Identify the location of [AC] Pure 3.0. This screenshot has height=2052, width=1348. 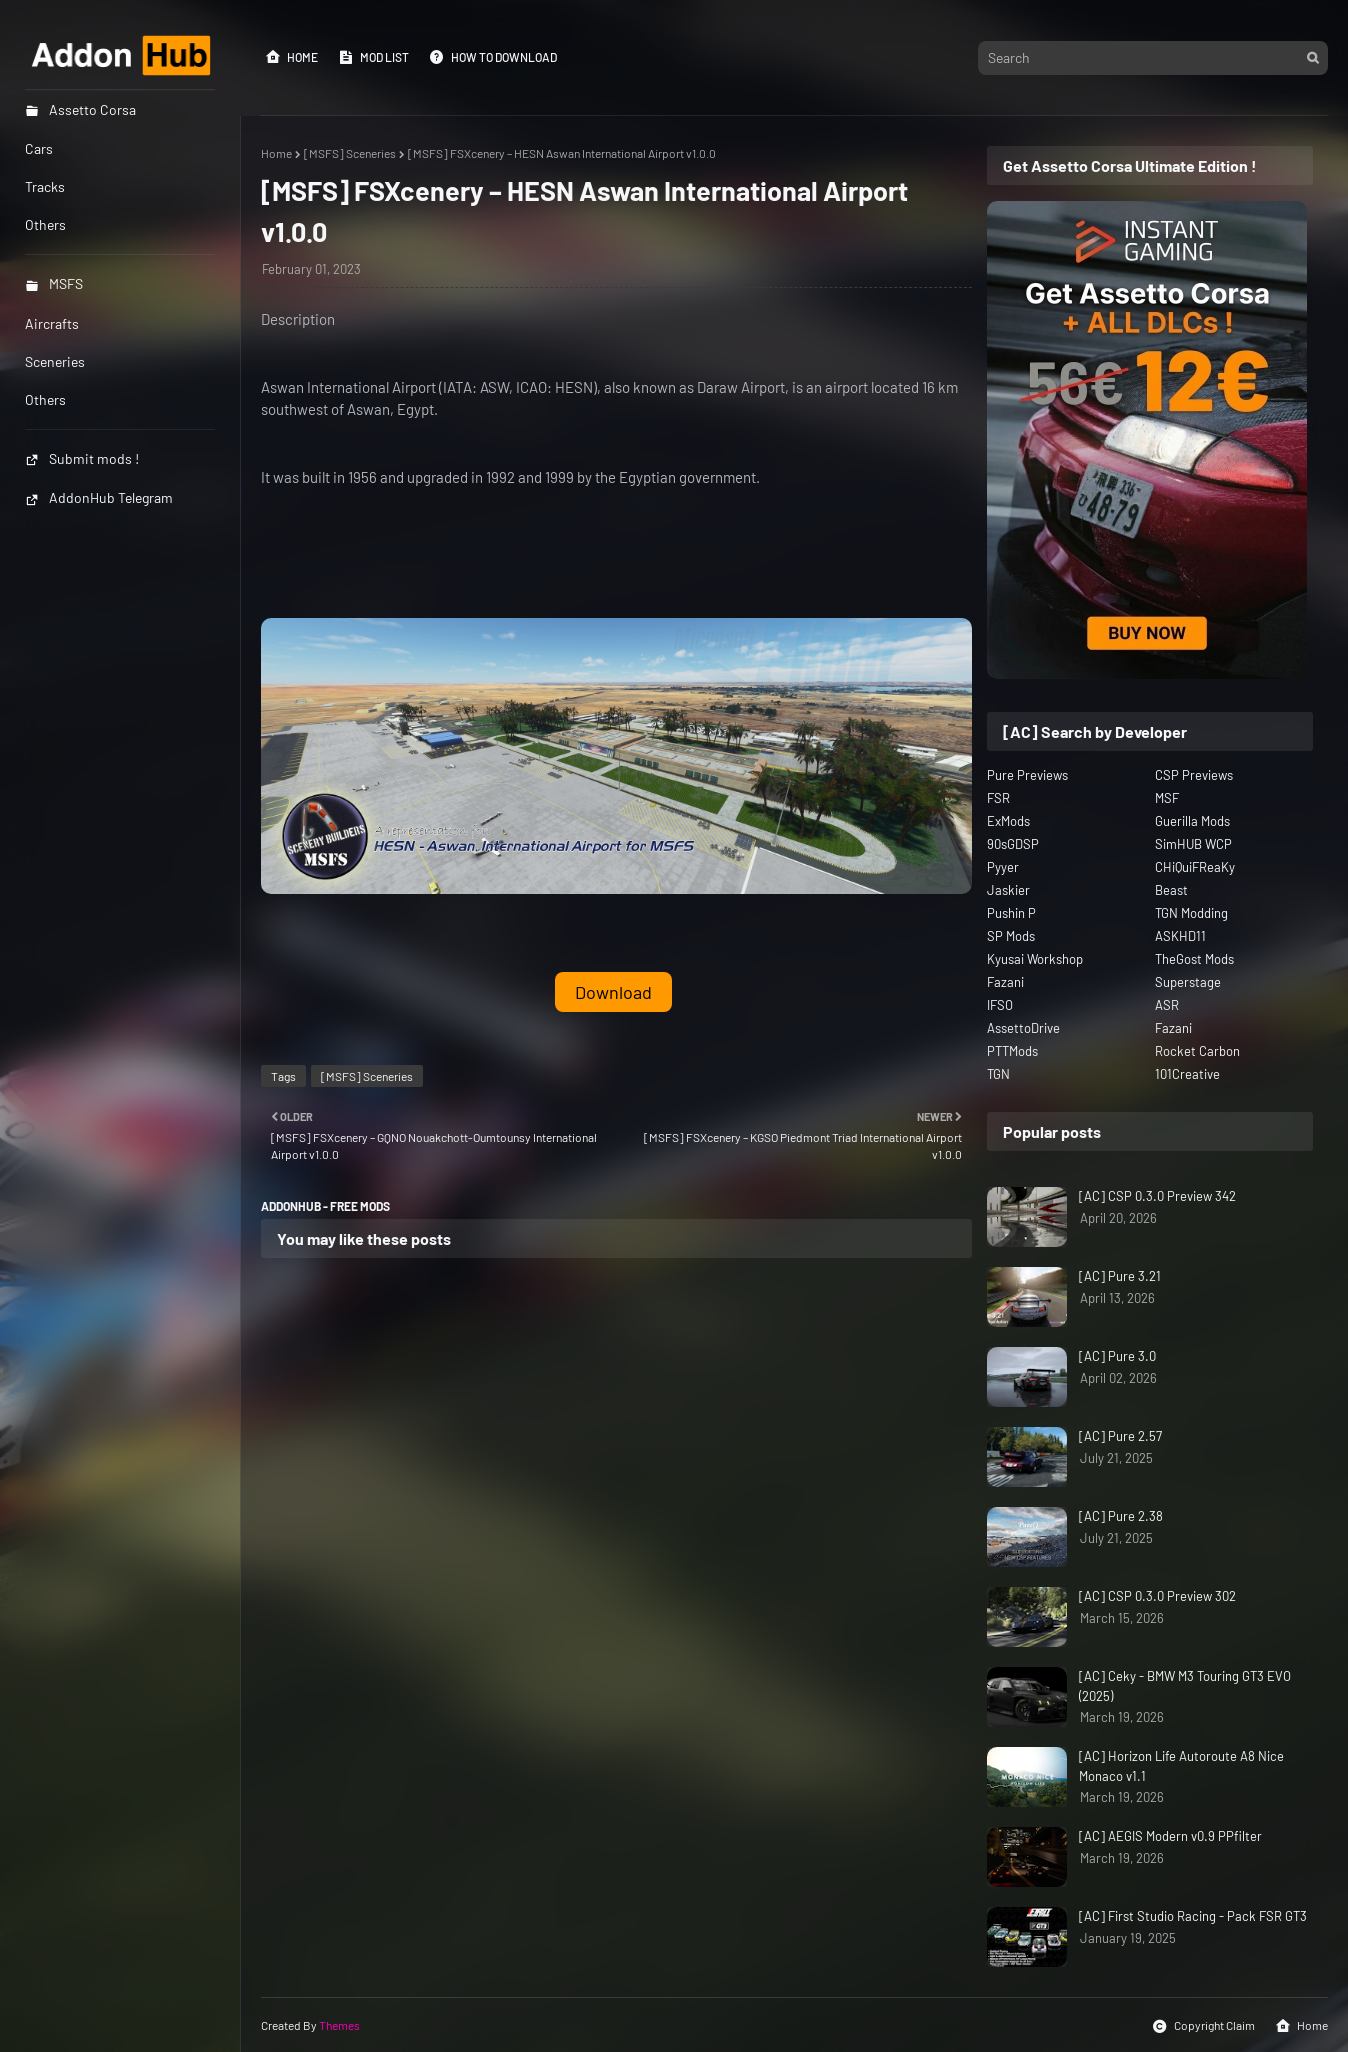
(1117, 1356).